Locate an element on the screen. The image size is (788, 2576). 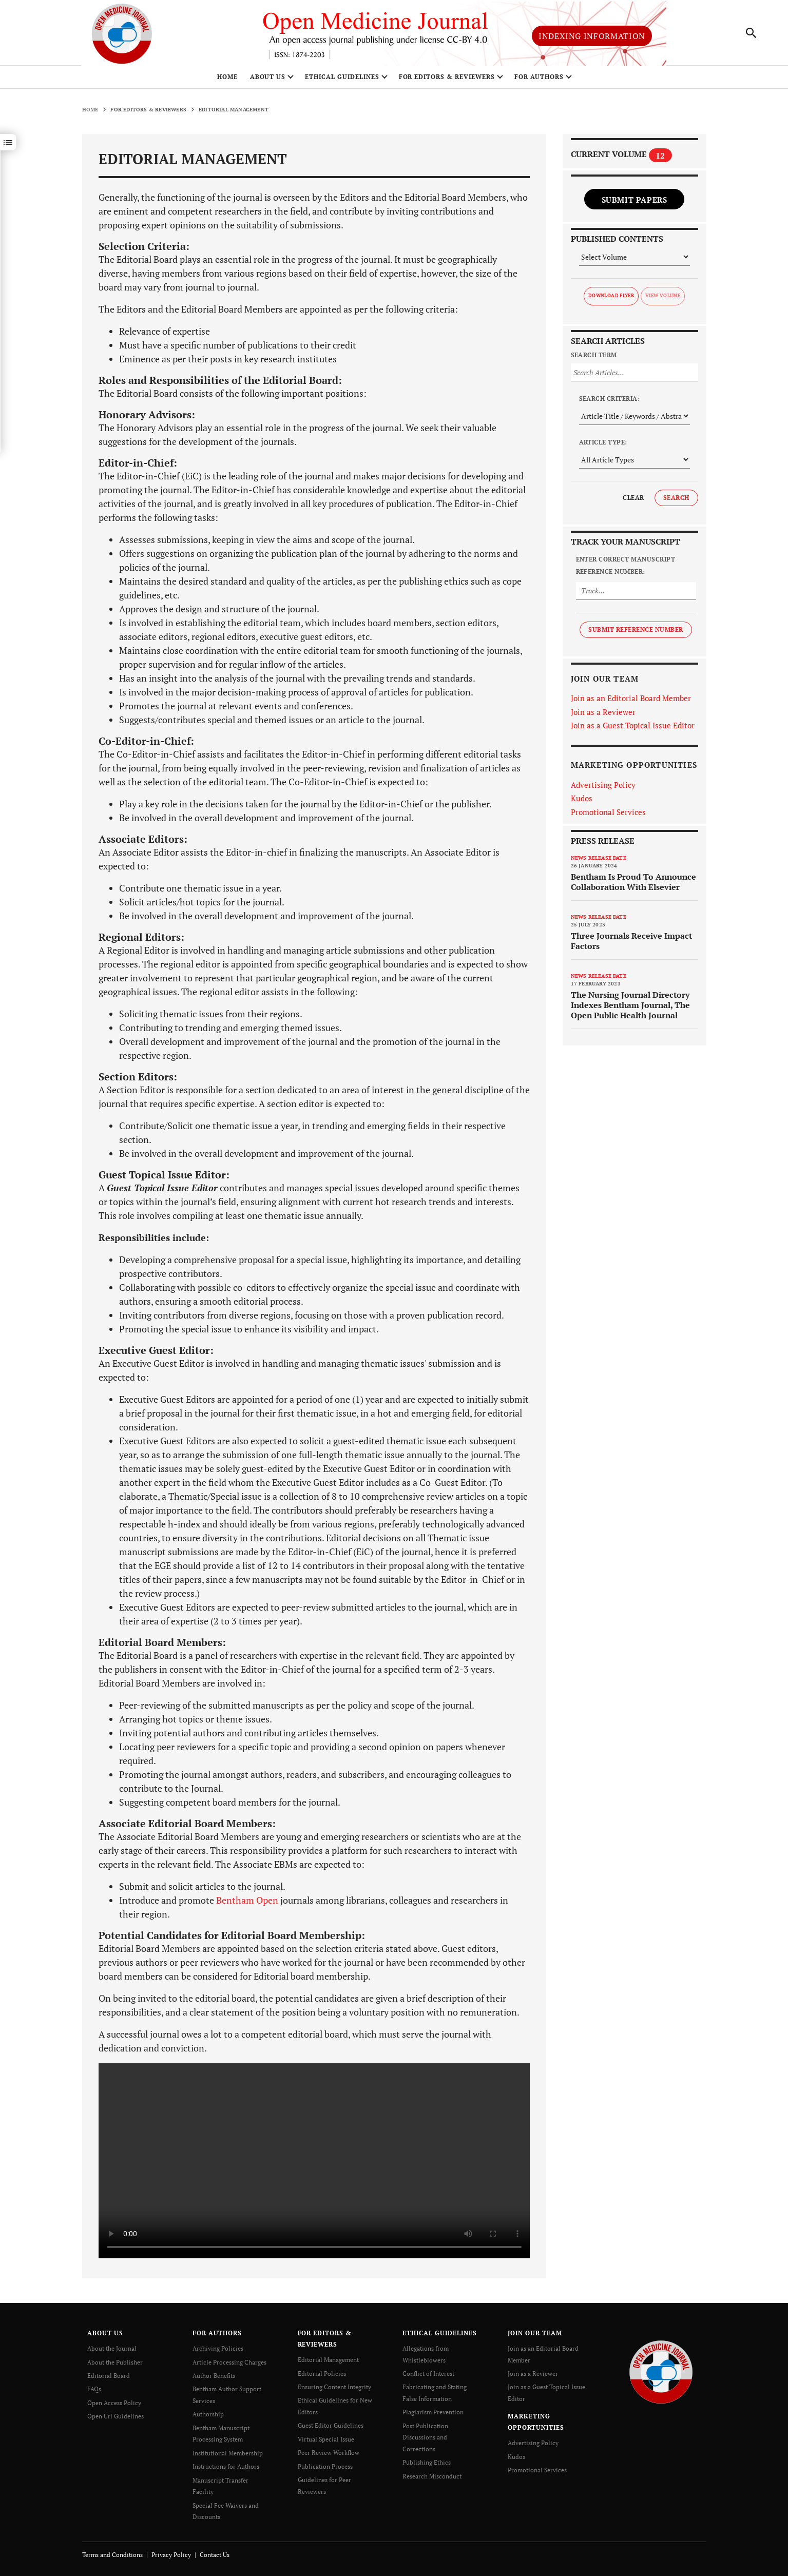
Publishing Ethics is located at coordinates (426, 2464).